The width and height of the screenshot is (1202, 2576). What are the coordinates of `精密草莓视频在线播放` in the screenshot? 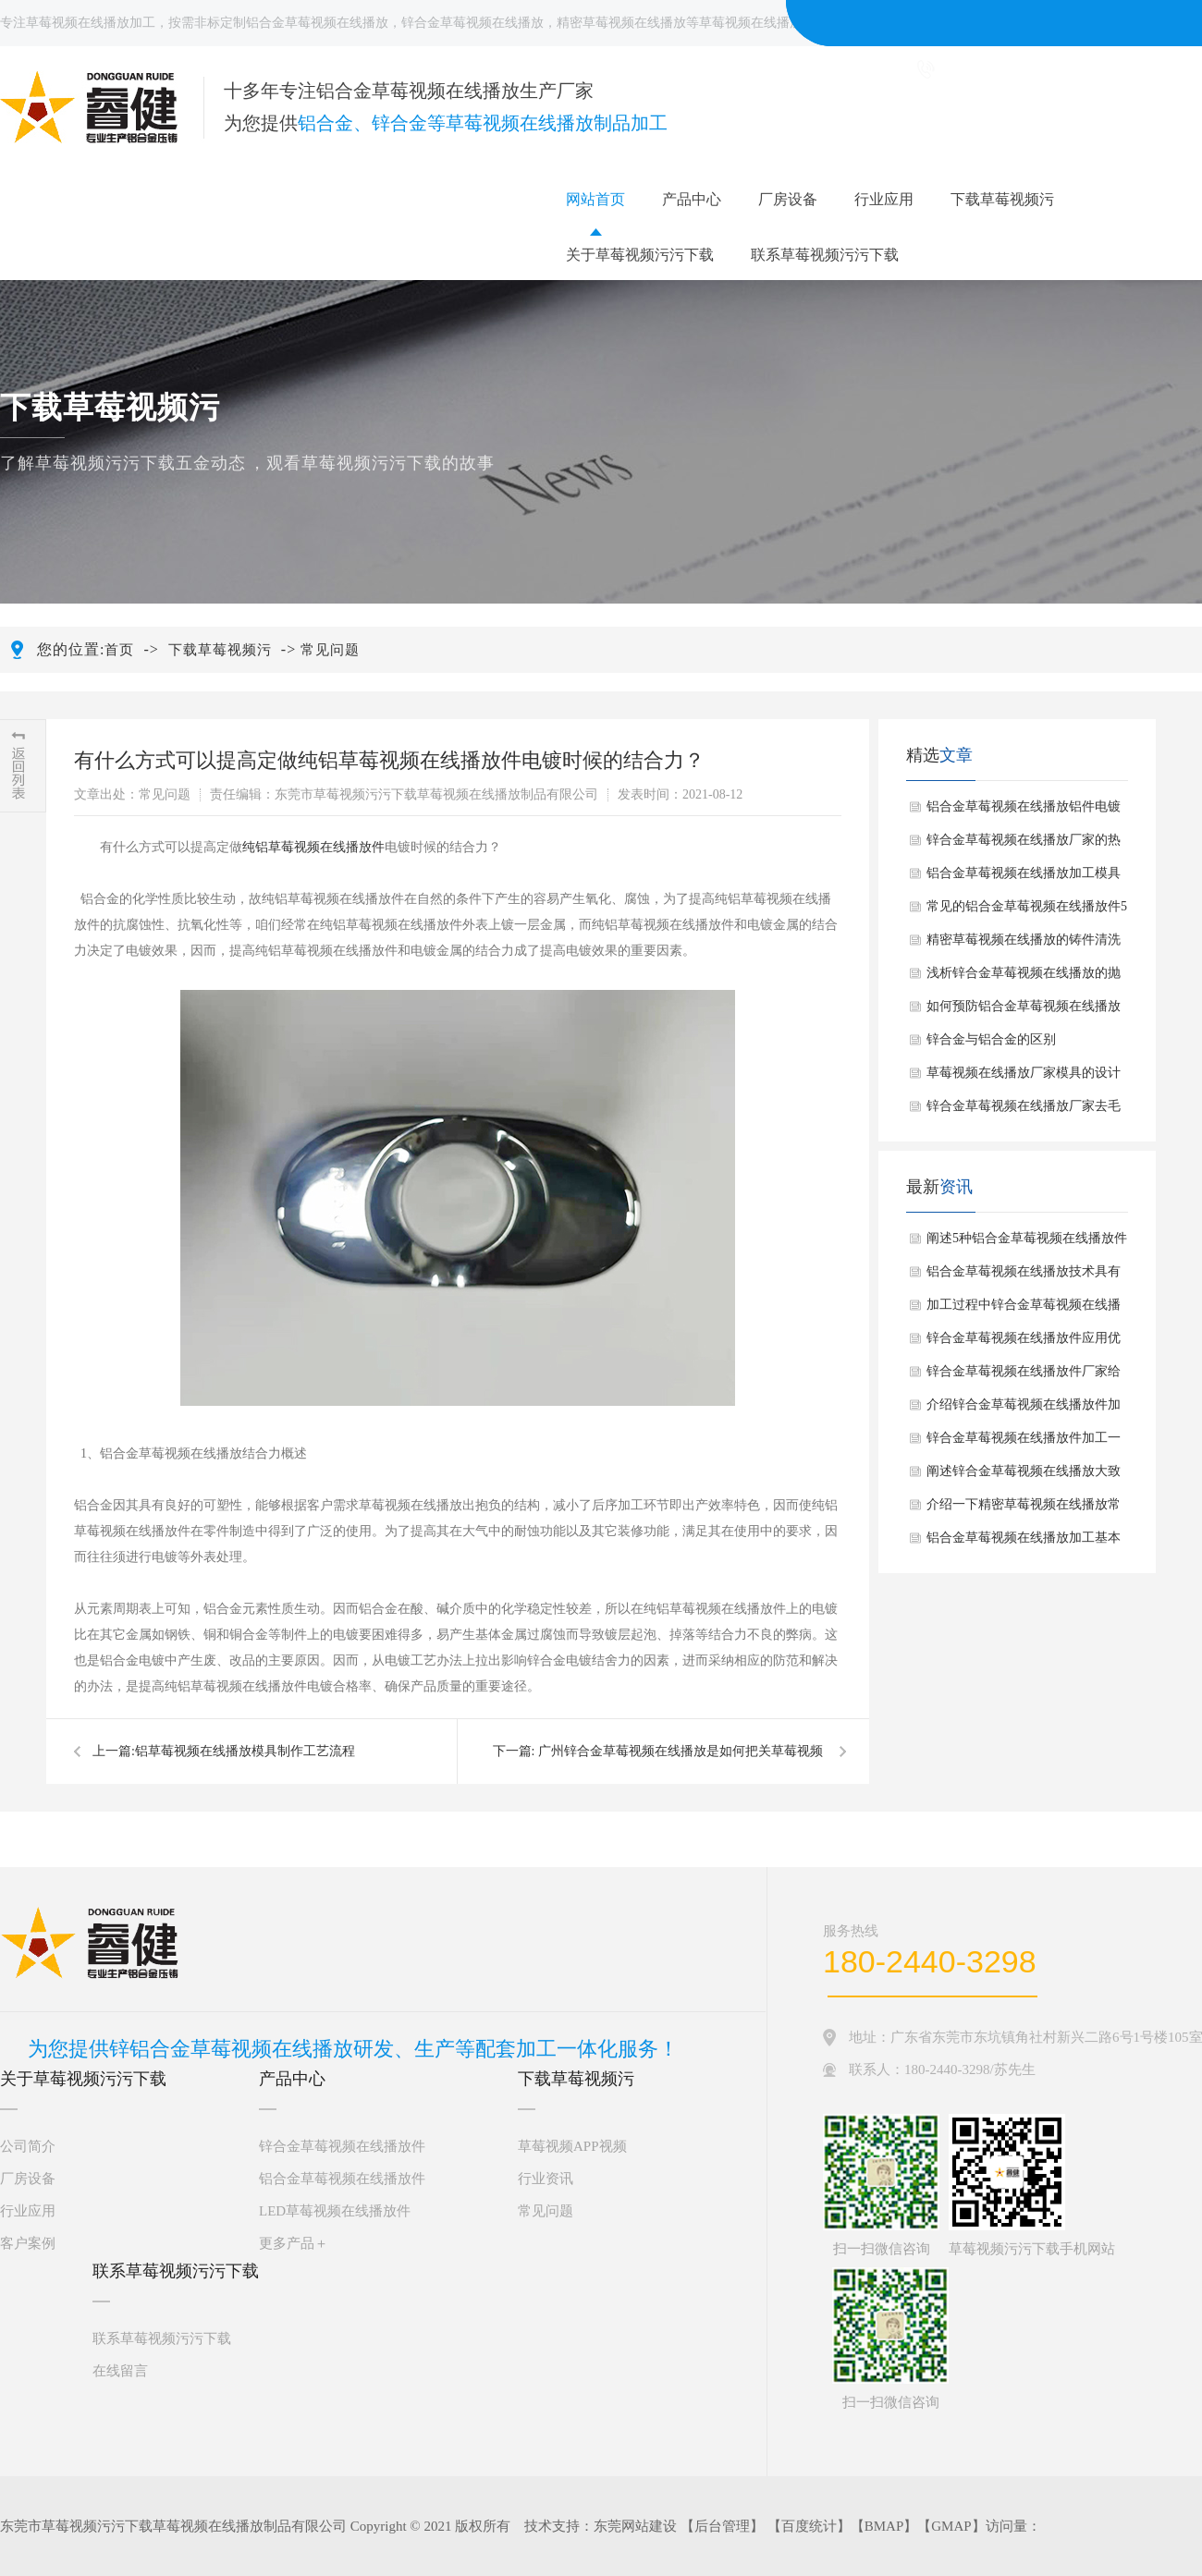 It's located at (621, 23).